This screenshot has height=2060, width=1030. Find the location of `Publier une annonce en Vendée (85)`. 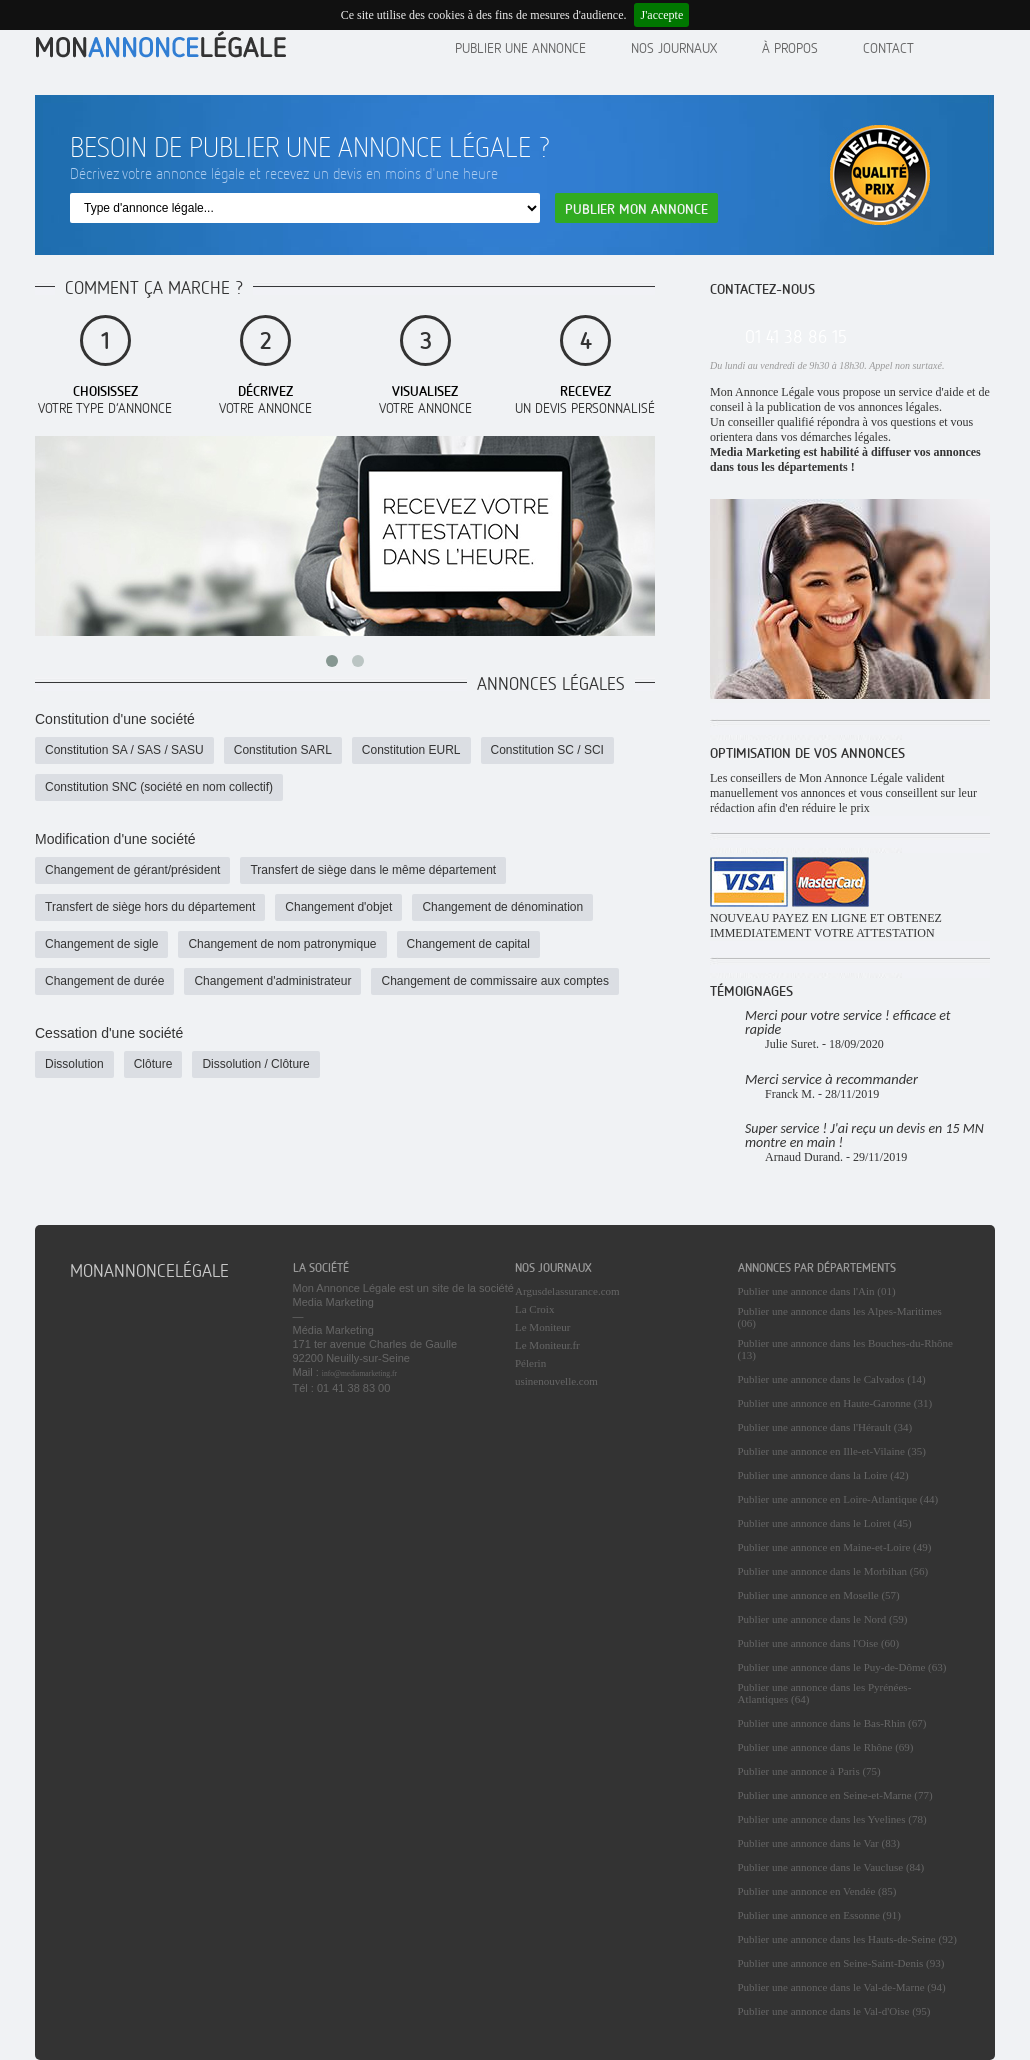

Publier une annonce en Vendée (85) is located at coordinates (817, 1891).